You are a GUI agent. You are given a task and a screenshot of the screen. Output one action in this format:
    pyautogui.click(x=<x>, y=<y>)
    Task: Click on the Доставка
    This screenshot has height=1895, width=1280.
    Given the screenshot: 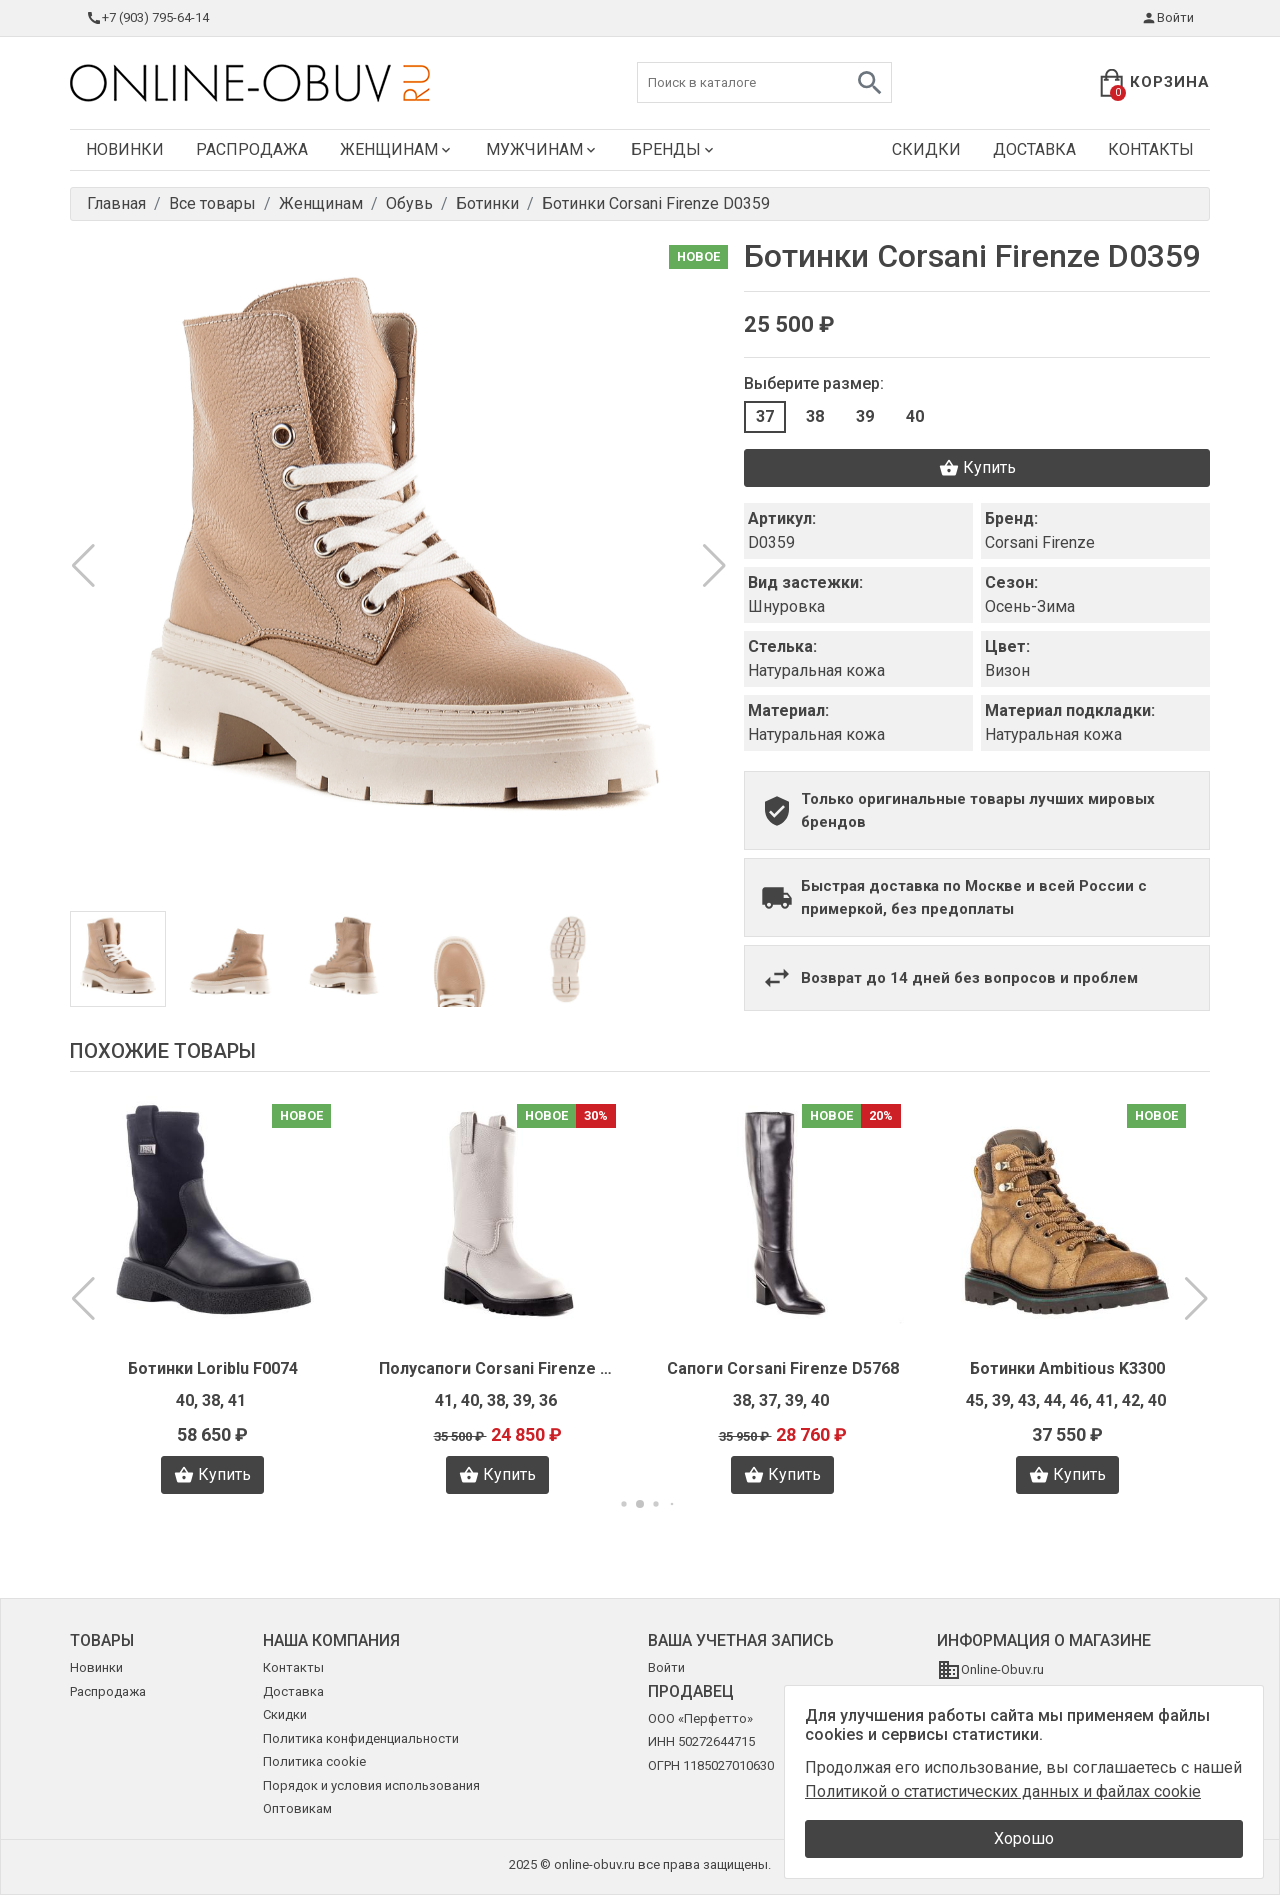 What is the action you would take?
    pyautogui.click(x=1034, y=149)
    